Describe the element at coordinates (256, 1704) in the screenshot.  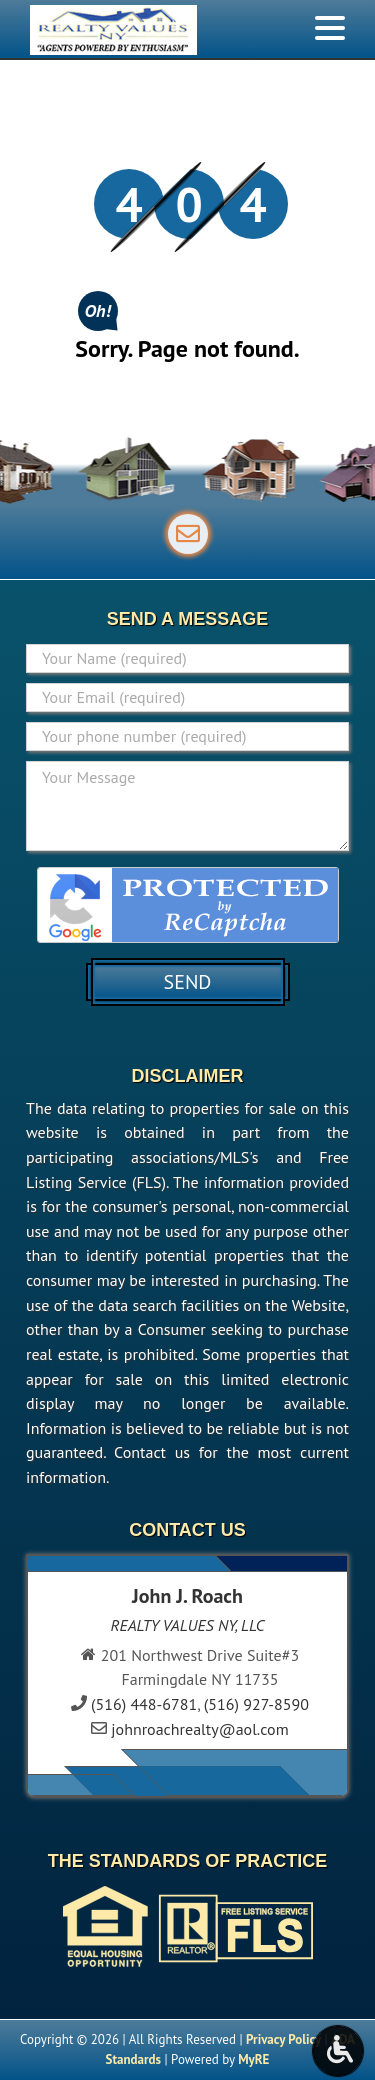
I see `(516) 927-8590` at that location.